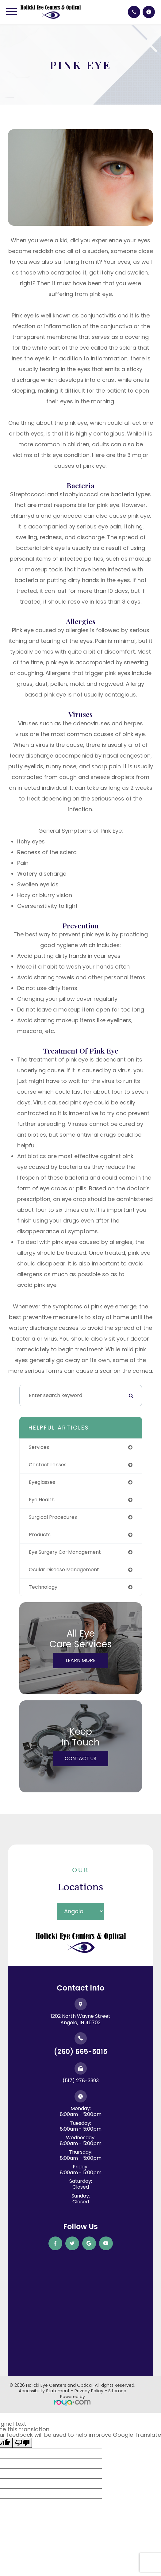  What do you see at coordinates (64, 1569) in the screenshot?
I see `ocular disease management` at bounding box center [64, 1569].